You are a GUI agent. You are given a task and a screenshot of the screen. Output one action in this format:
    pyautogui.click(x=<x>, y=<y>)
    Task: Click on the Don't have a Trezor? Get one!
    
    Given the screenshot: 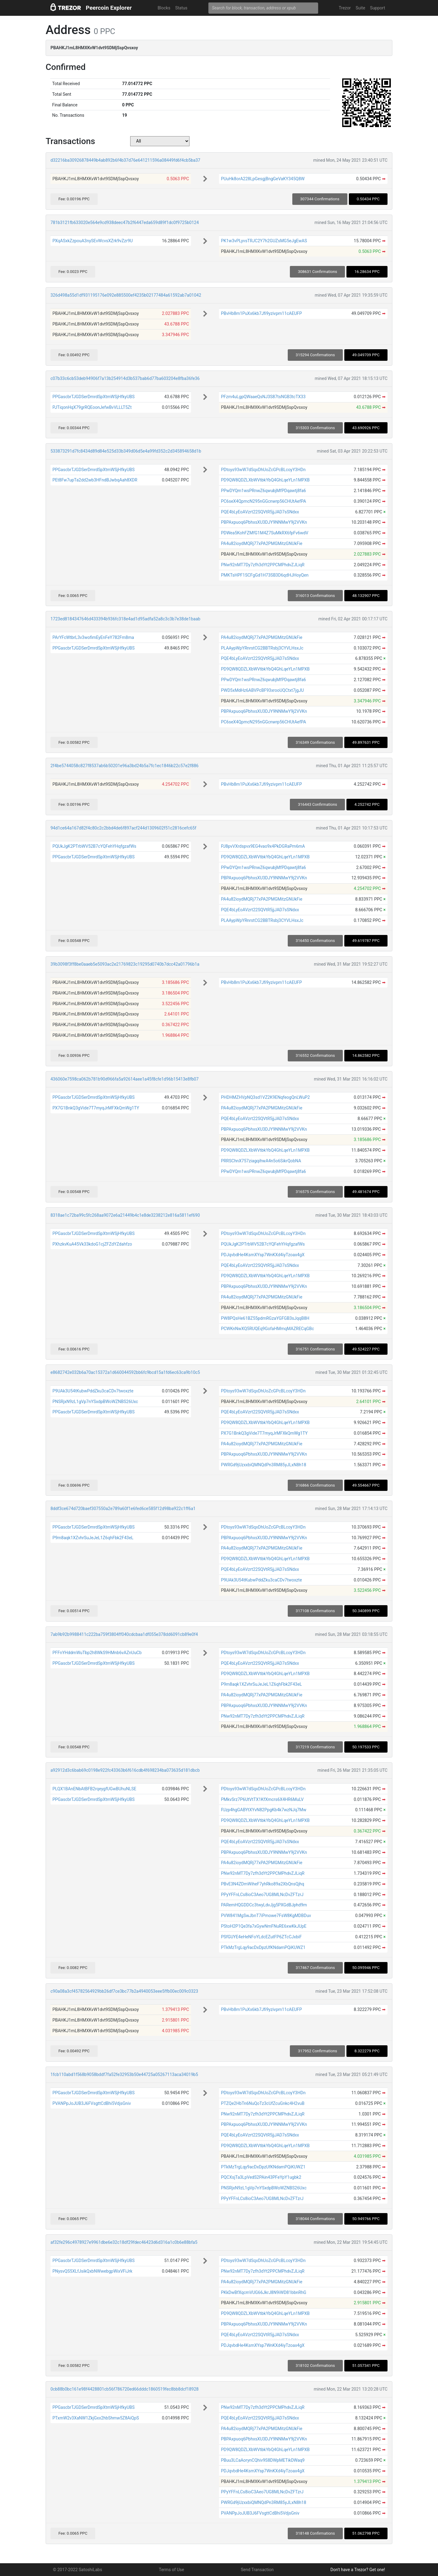 What is the action you would take?
    pyautogui.click(x=357, y=2569)
    